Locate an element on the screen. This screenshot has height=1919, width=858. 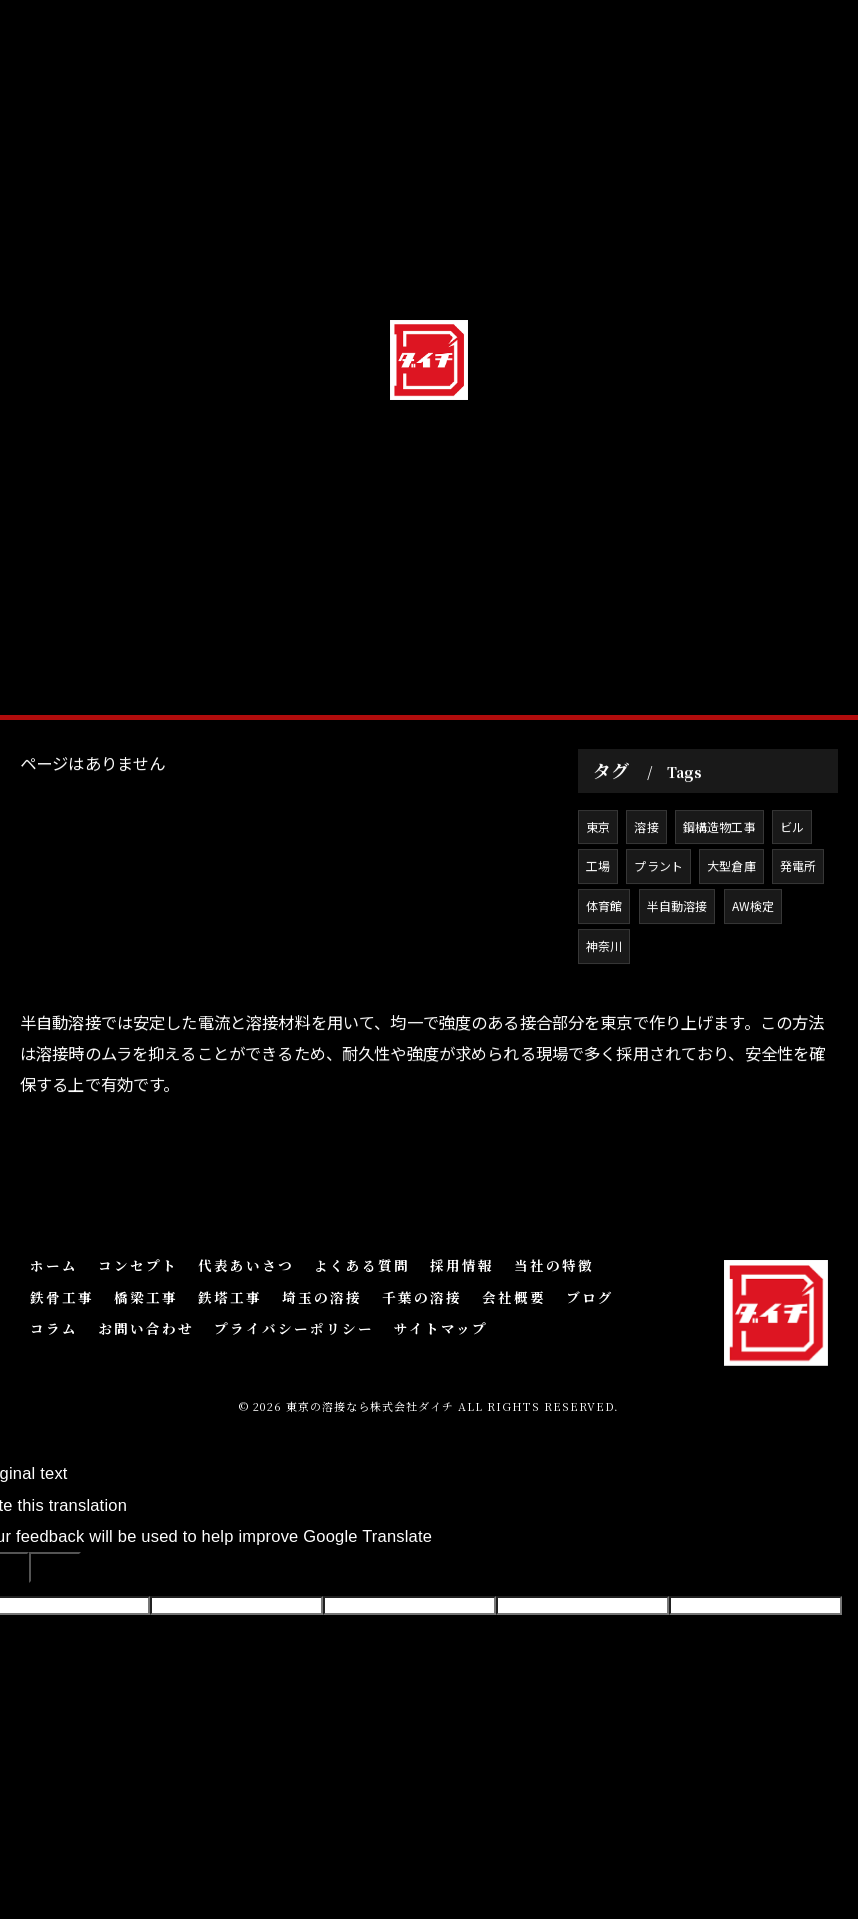
ビル is located at coordinates (793, 914).